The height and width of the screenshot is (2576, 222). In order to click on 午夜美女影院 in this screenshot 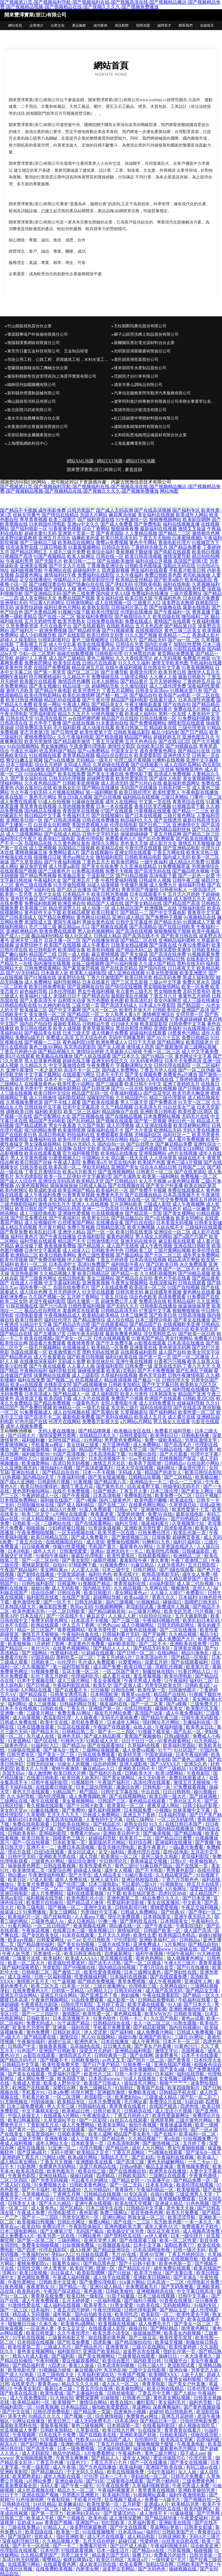, I will do `click(28, 2388)`.